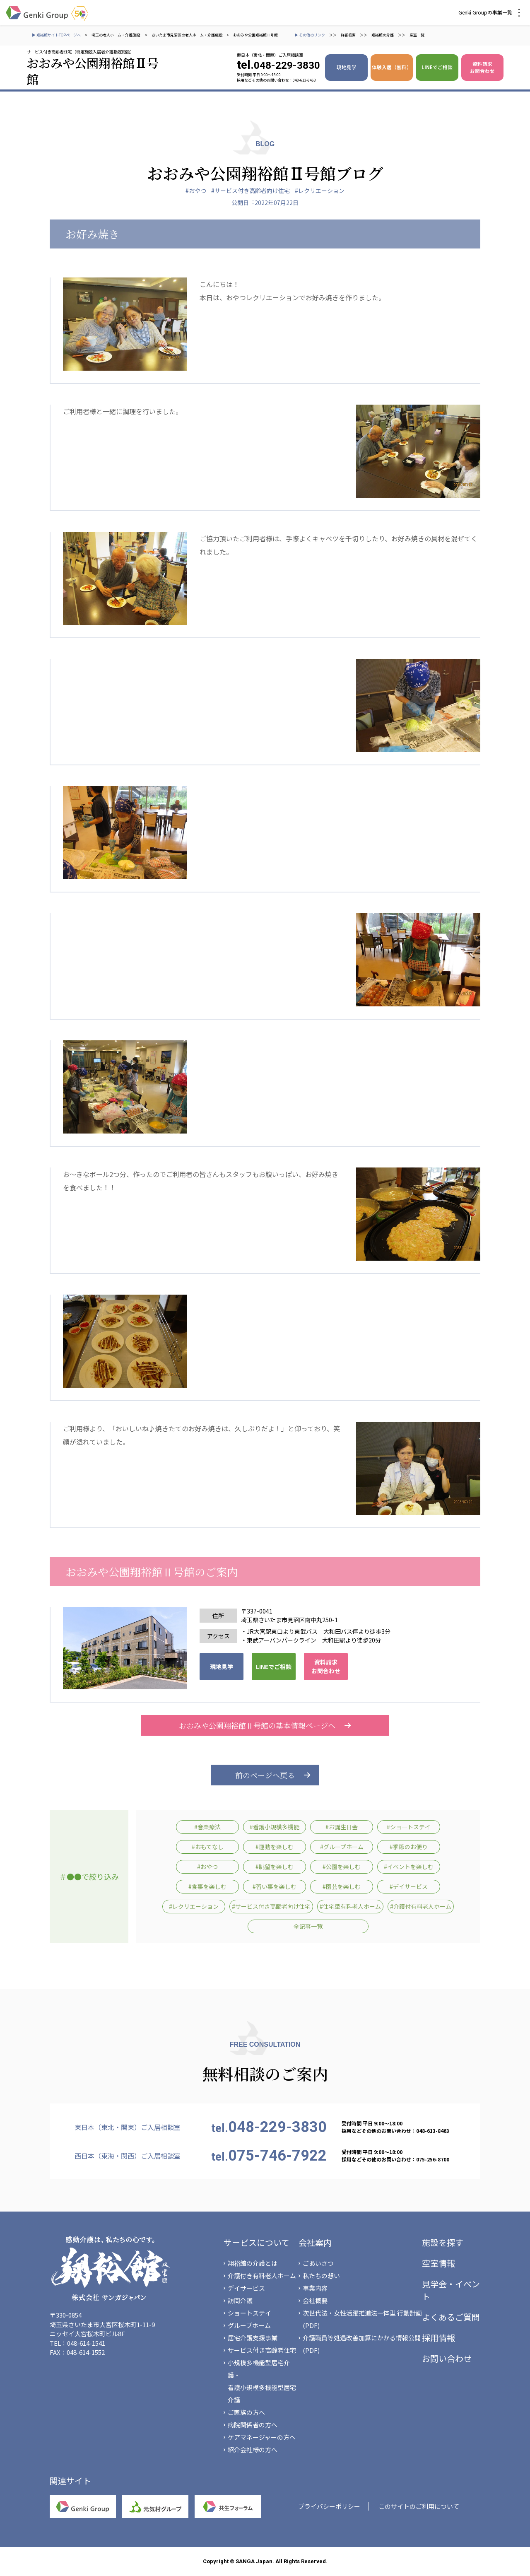 Image resolution: width=530 pixels, height=2576 pixels. Describe the element at coordinates (262, 2275) in the screenshot. I see `介護付き有料老人ホーム` at that location.